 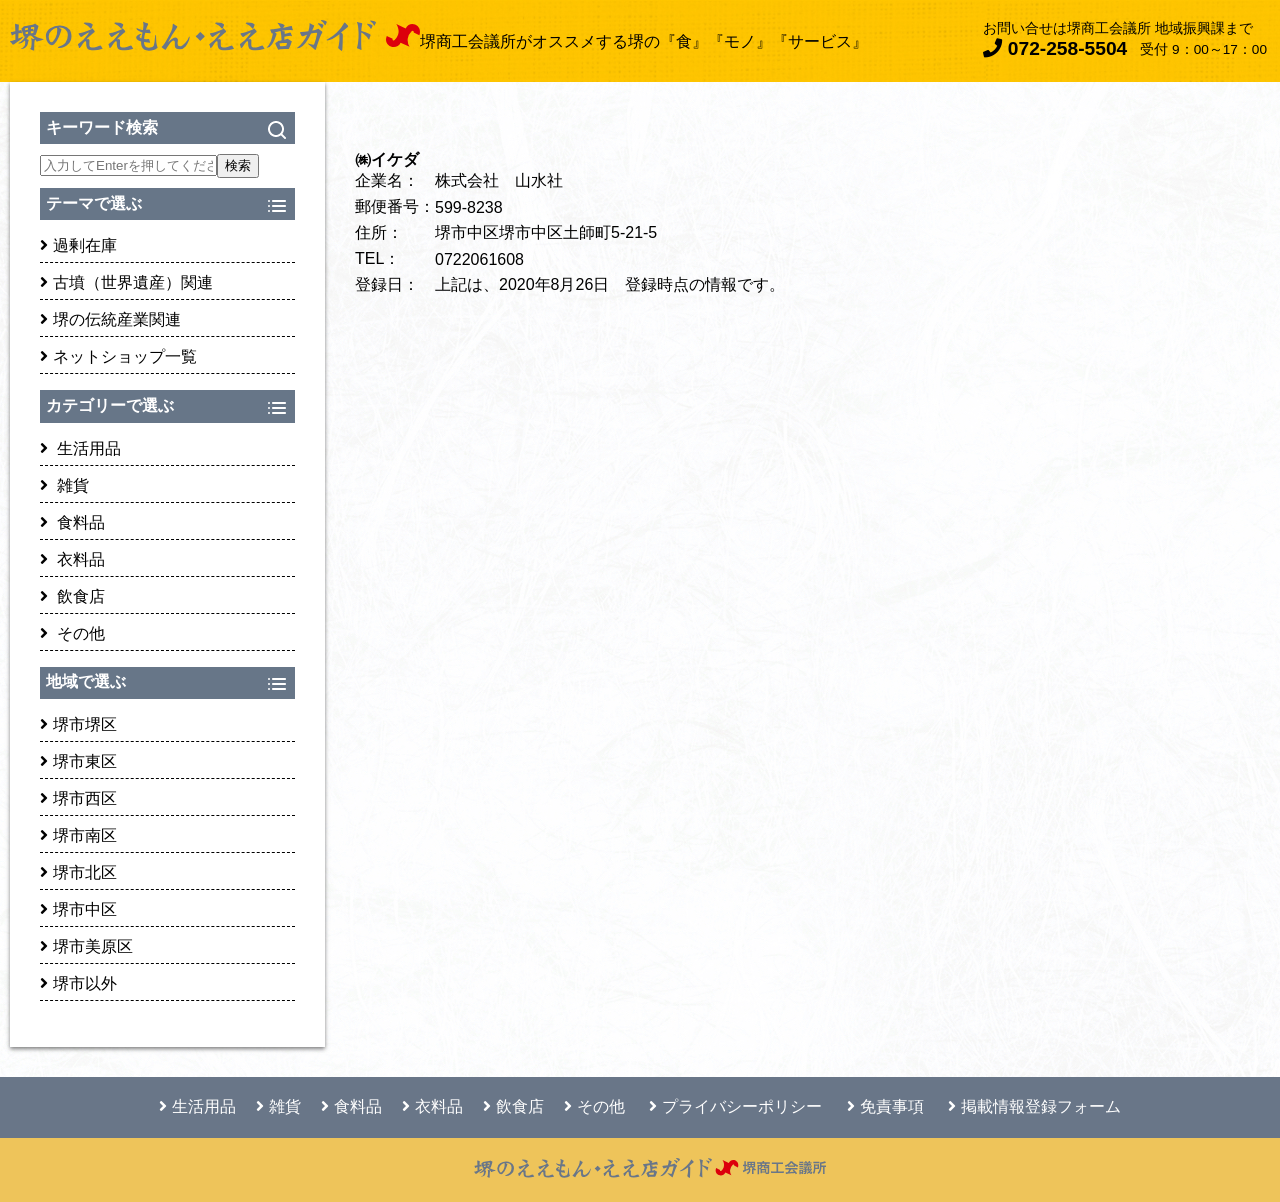 What do you see at coordinates (126, 282) in the screenshot?
I see `古墳（世界遺産）関連` at bounding box center [126, 282].